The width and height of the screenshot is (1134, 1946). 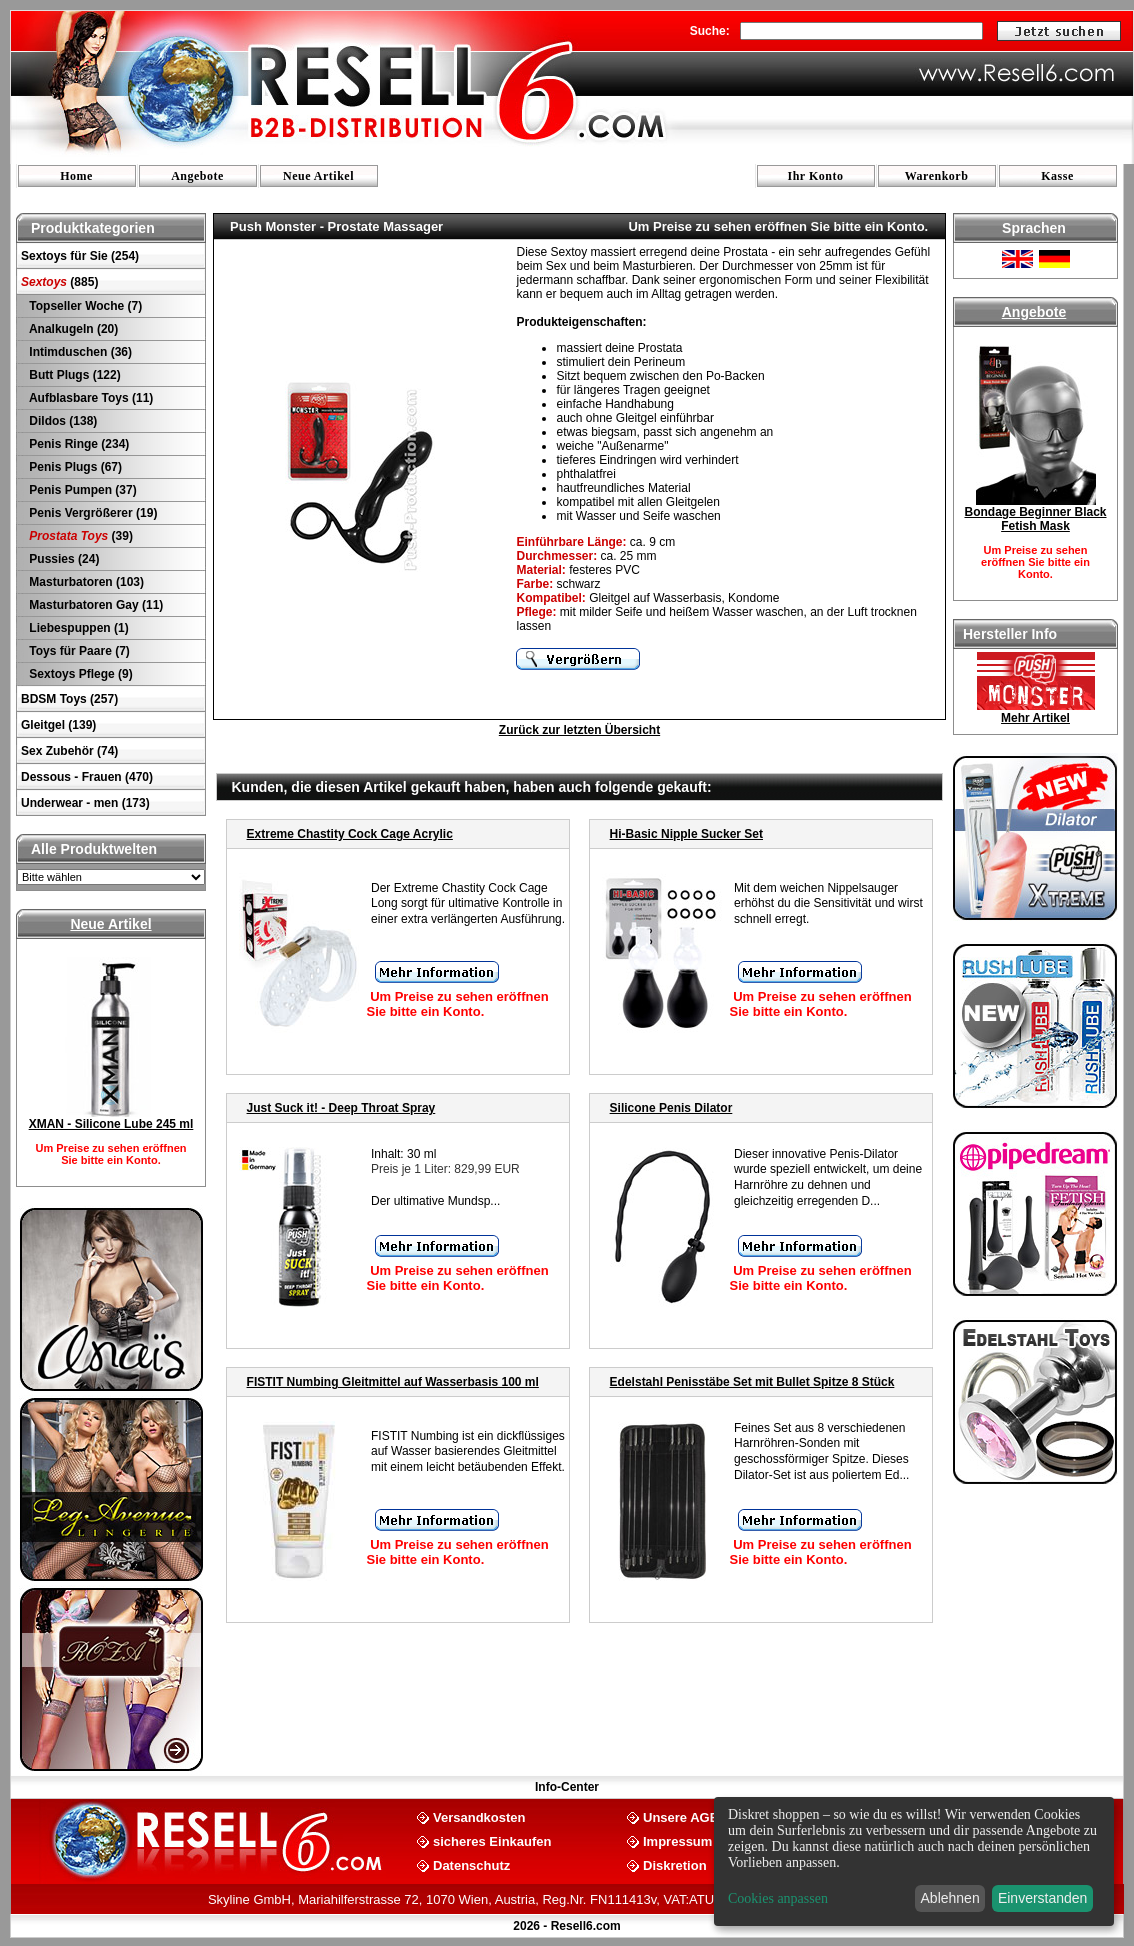 What do you see at coordinates (492, 1840) in the screenshot?
I see `sicheres Einkaufen` at bounding box center [492, 1840].